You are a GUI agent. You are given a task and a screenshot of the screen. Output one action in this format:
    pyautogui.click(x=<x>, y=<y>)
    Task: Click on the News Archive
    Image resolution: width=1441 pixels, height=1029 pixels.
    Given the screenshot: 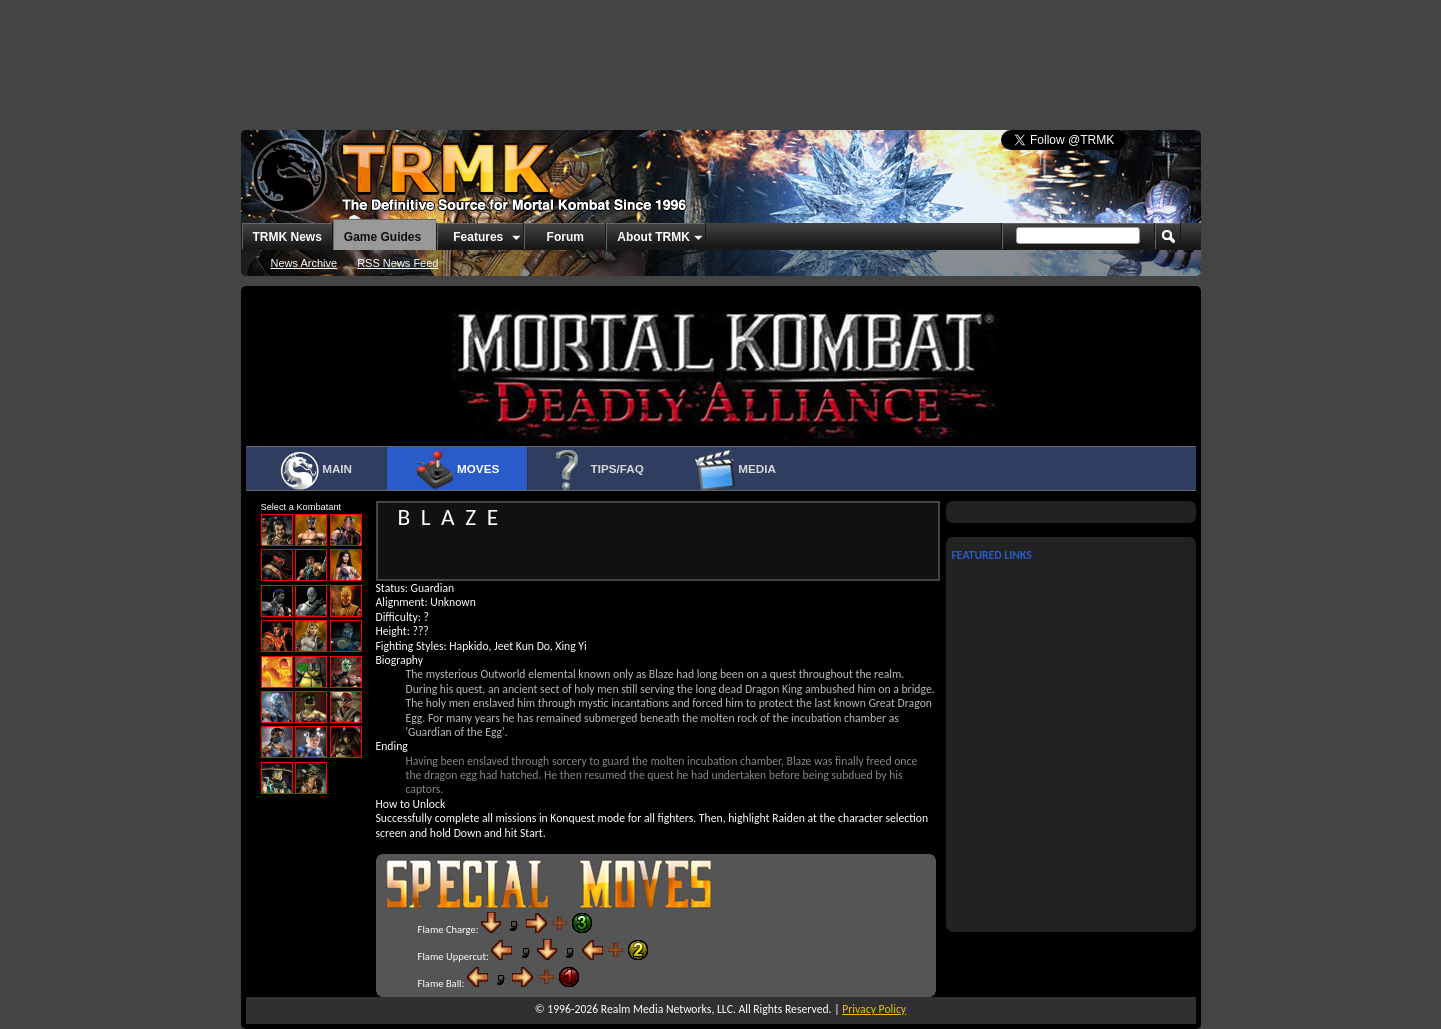 What is the action you would take?
    pyautogui.click(x=304, y=263)
    